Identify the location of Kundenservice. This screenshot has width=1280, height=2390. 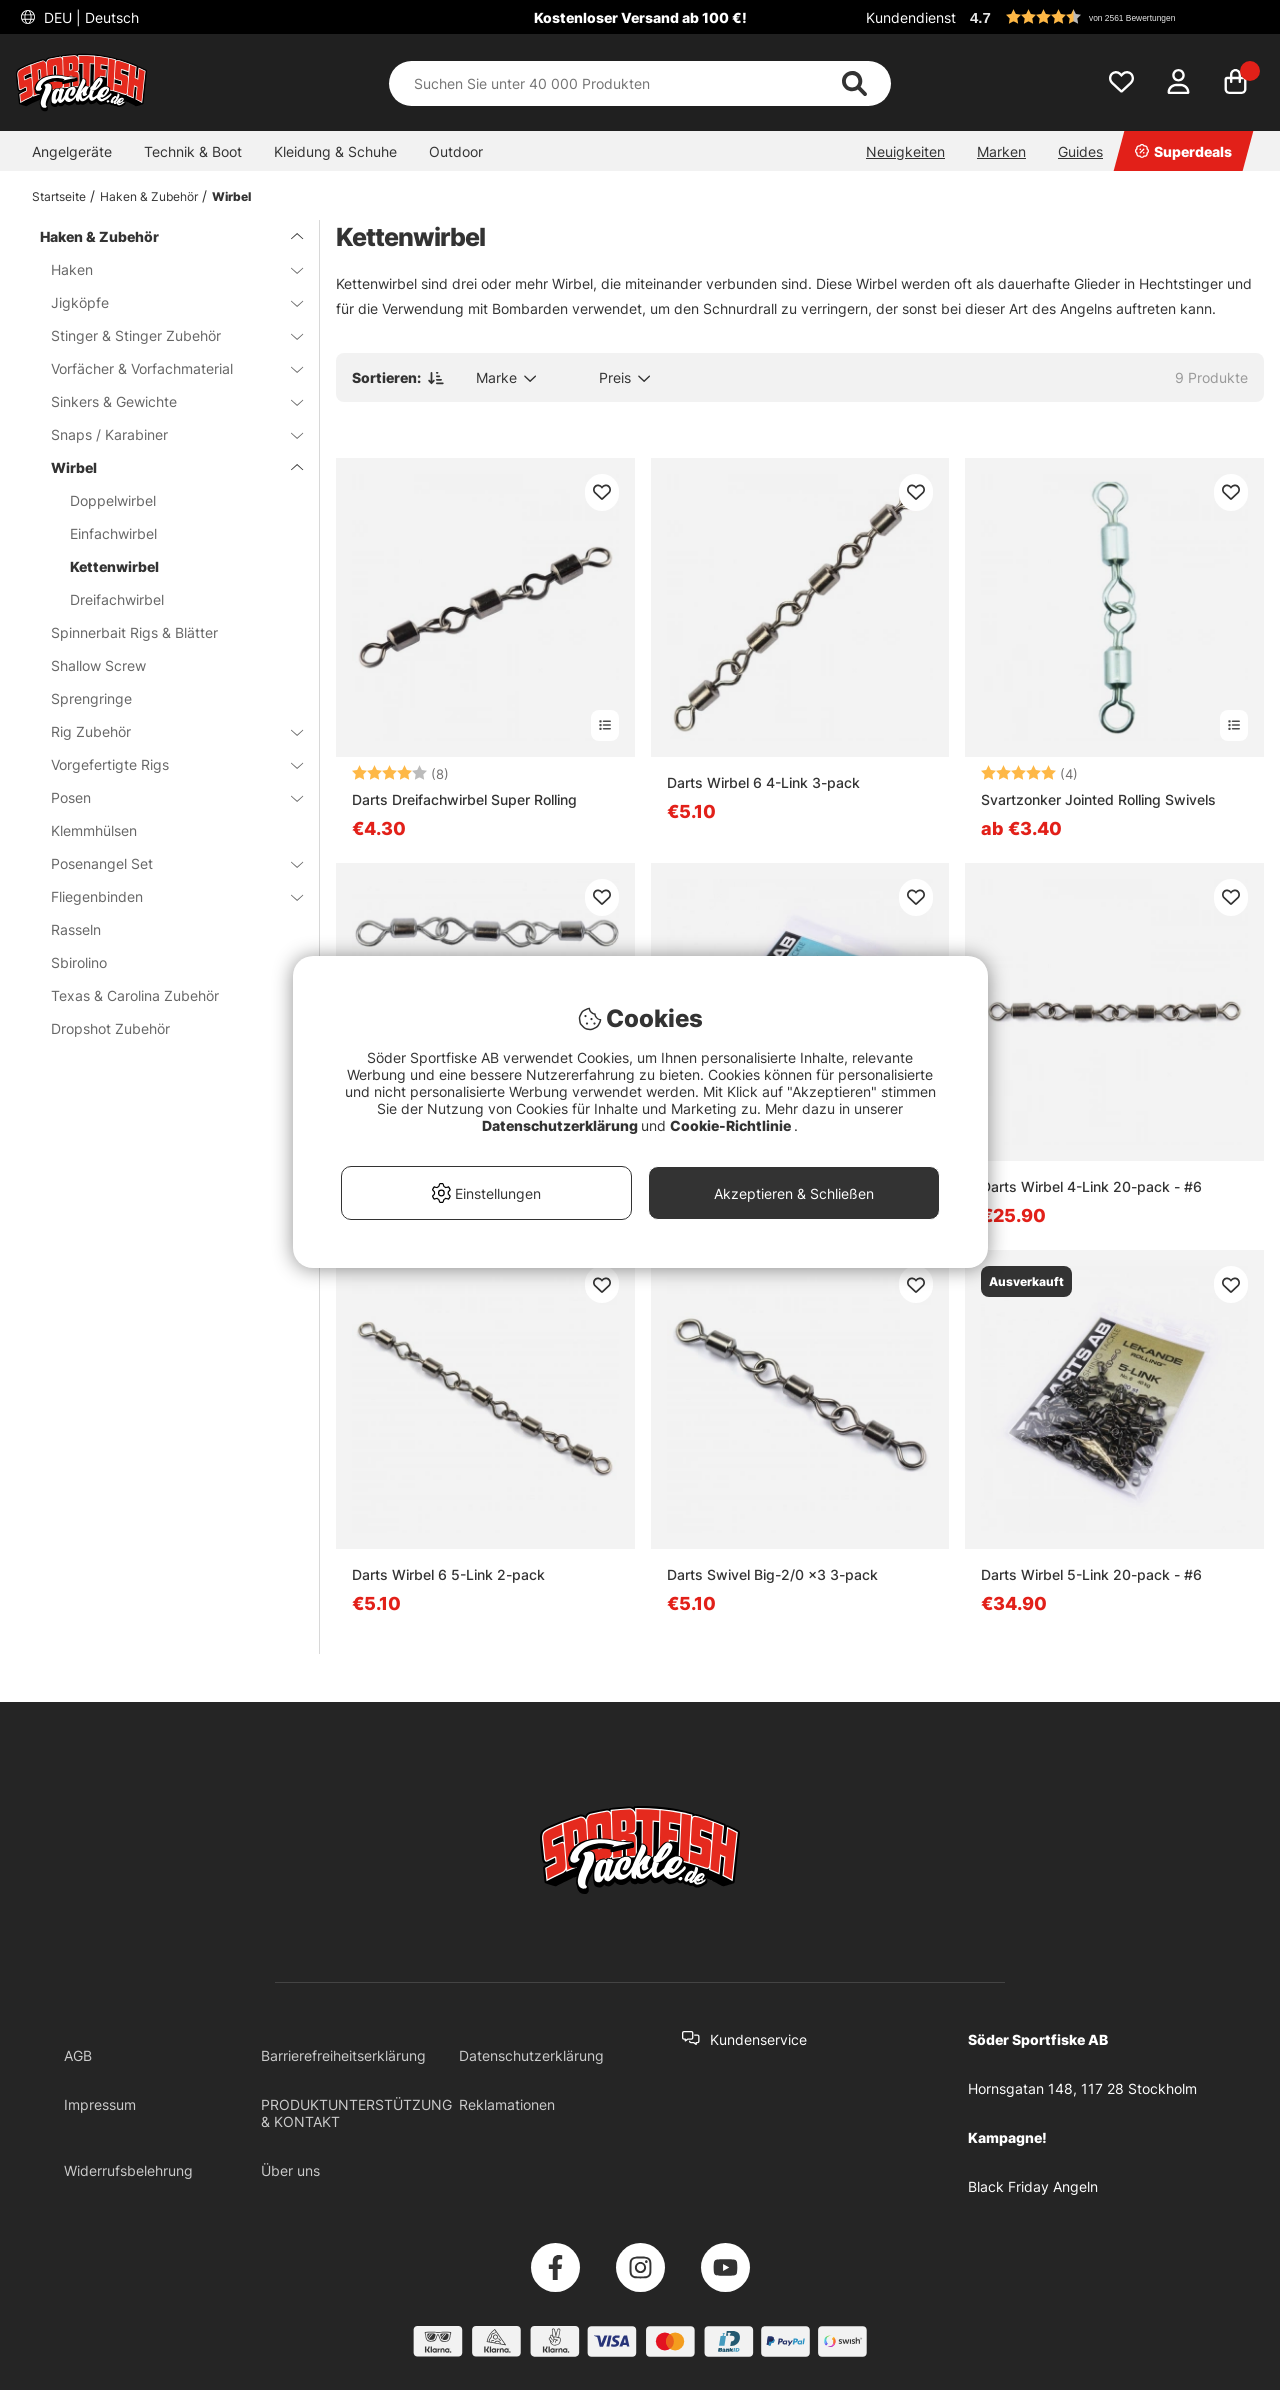
(758, 2039).